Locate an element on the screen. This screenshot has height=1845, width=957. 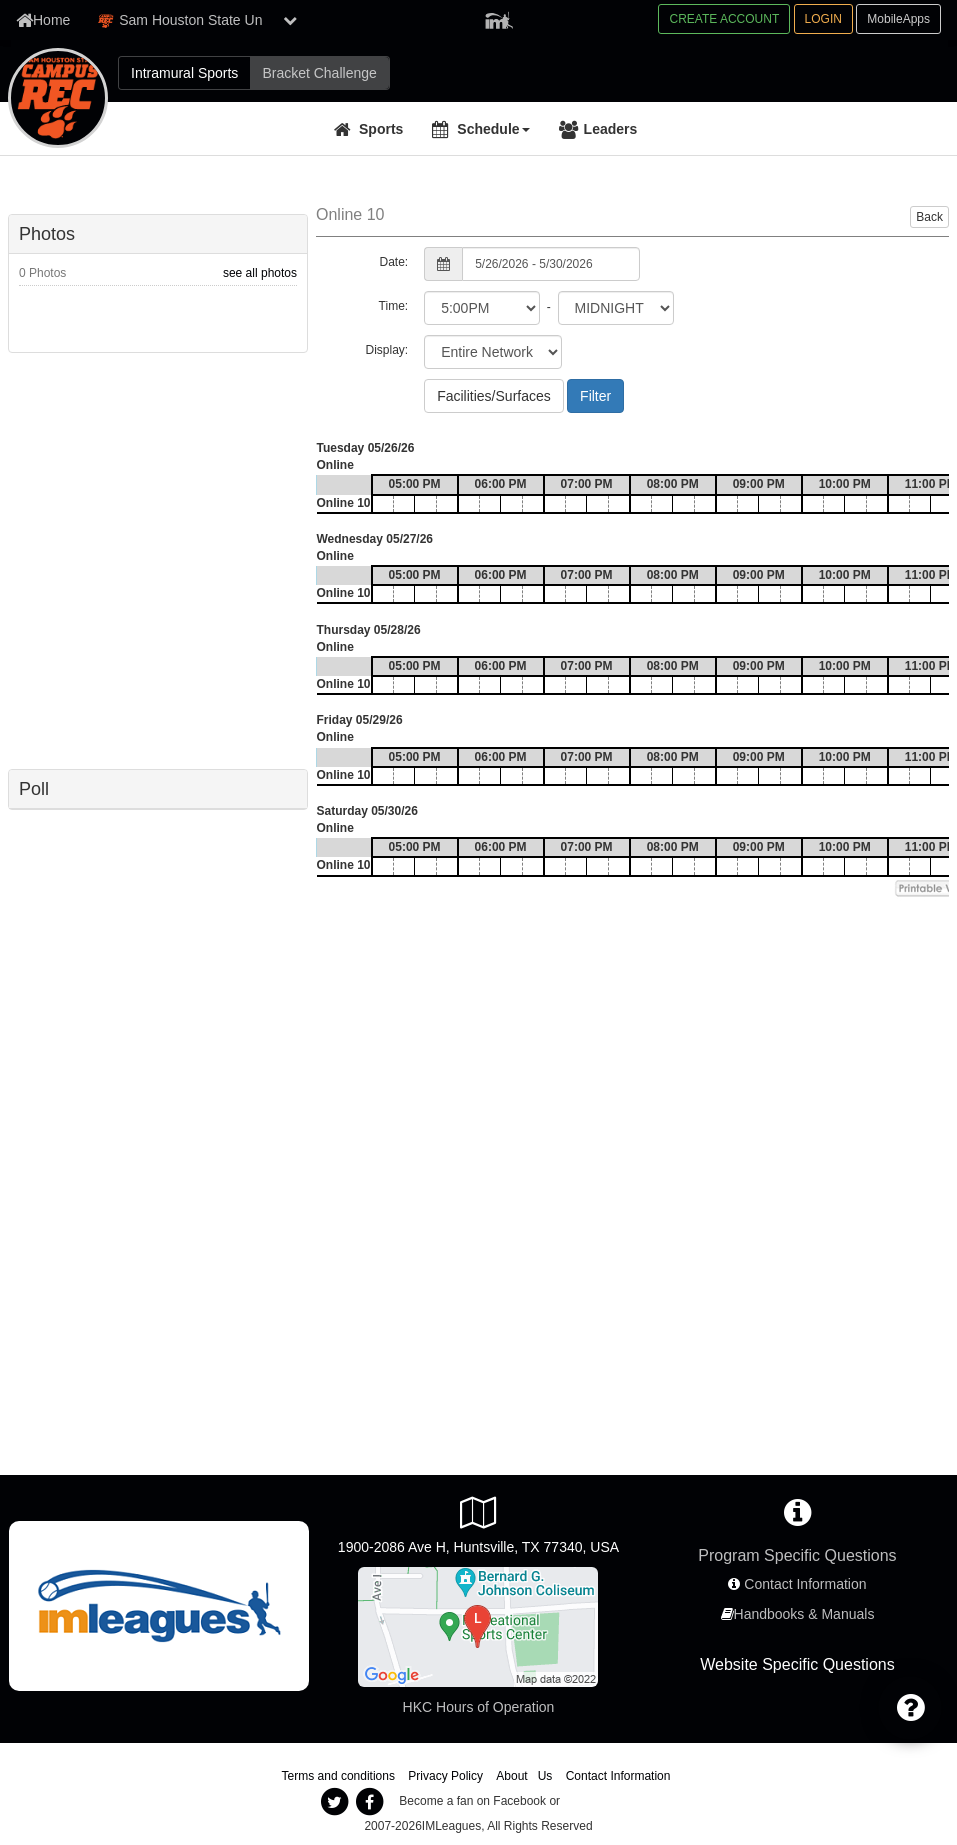
HKC Hours of Operation is located at coordinates (479, 1707).